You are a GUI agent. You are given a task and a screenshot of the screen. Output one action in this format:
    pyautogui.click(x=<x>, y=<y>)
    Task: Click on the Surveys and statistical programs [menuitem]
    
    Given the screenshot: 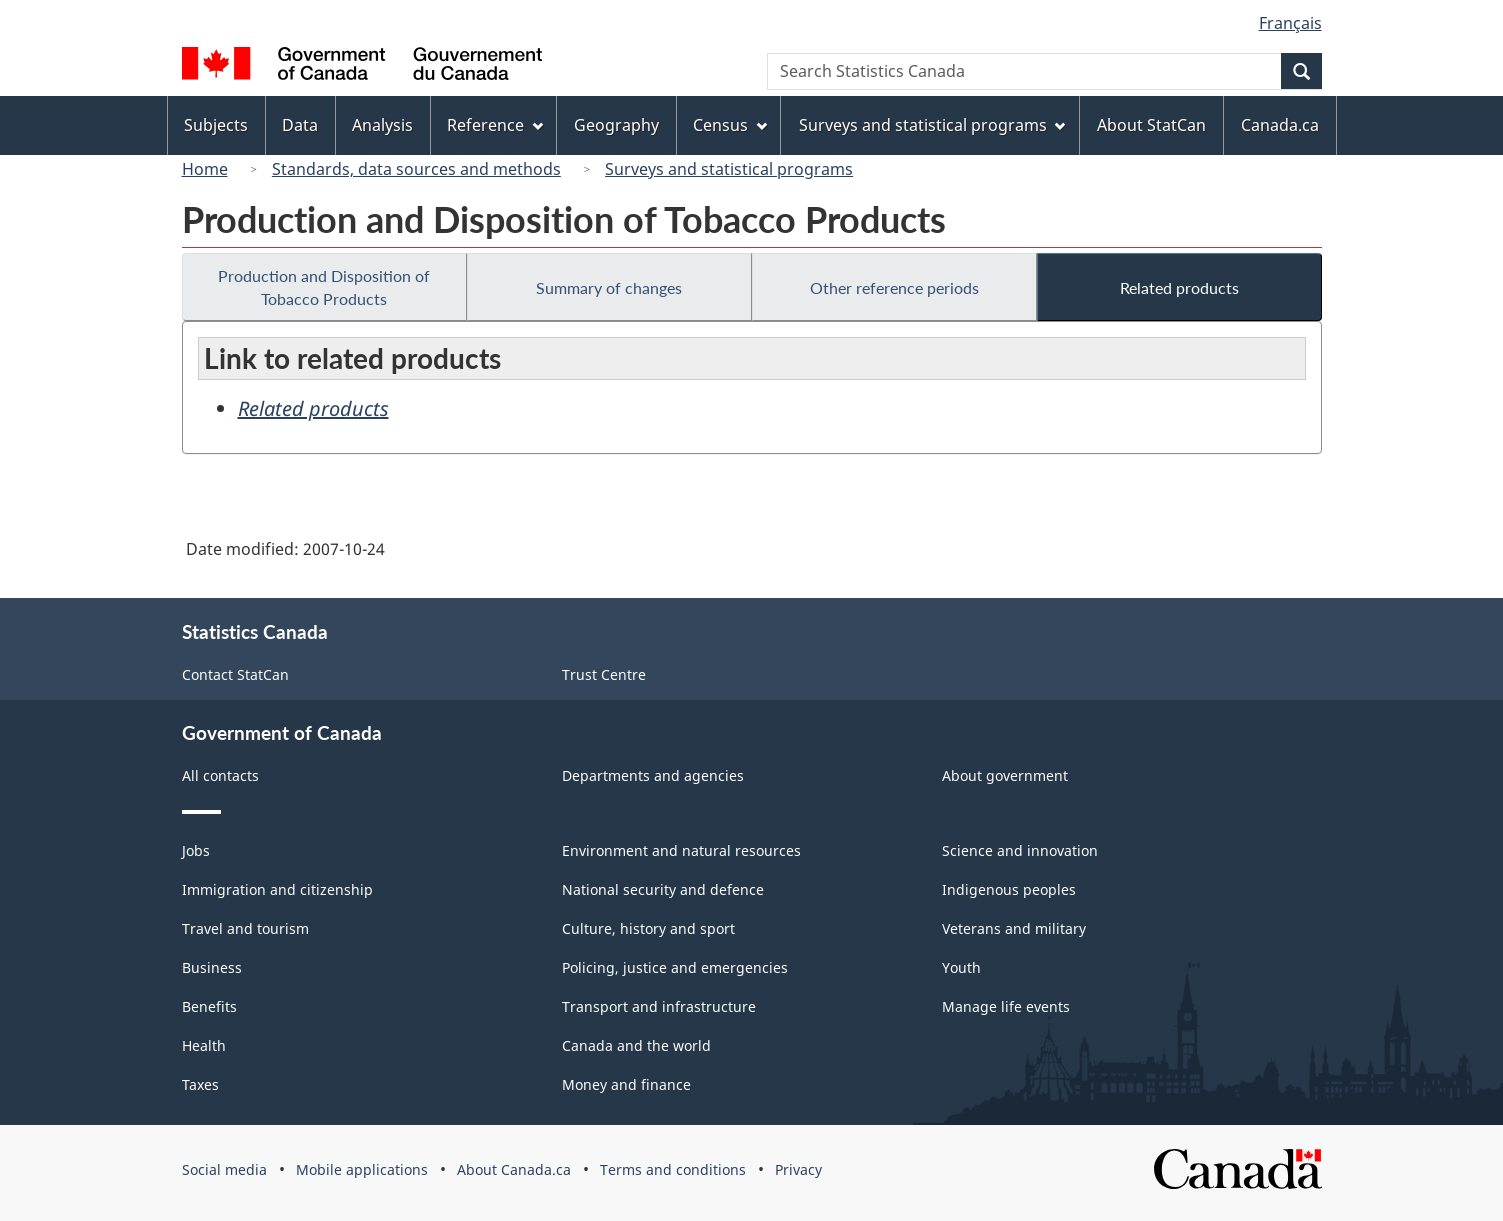 What is the action you would take?
    pyautogui.click(x=932, y=125)
    